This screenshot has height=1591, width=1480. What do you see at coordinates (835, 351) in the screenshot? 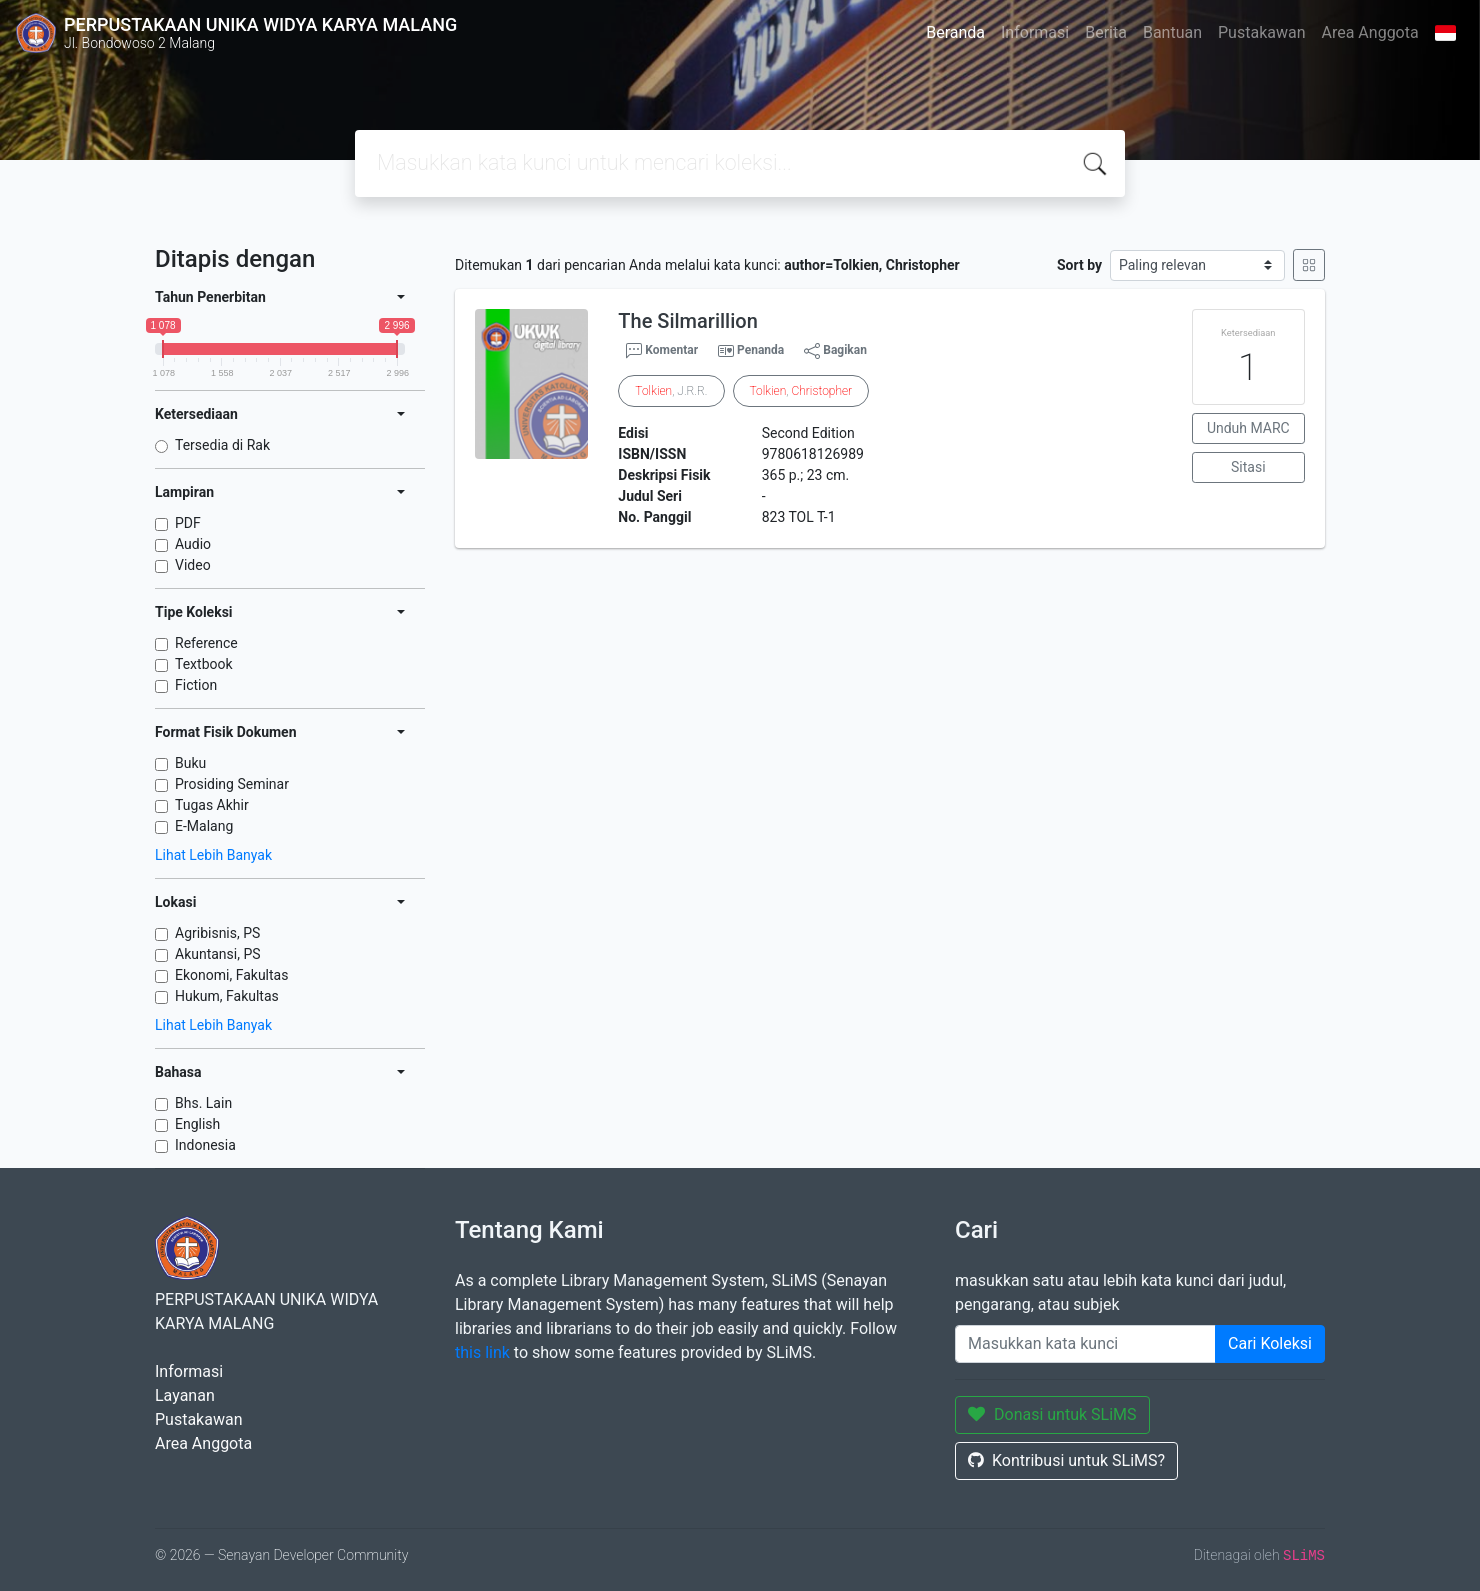
I see `Bagikan` at bounding box center [835, 351].